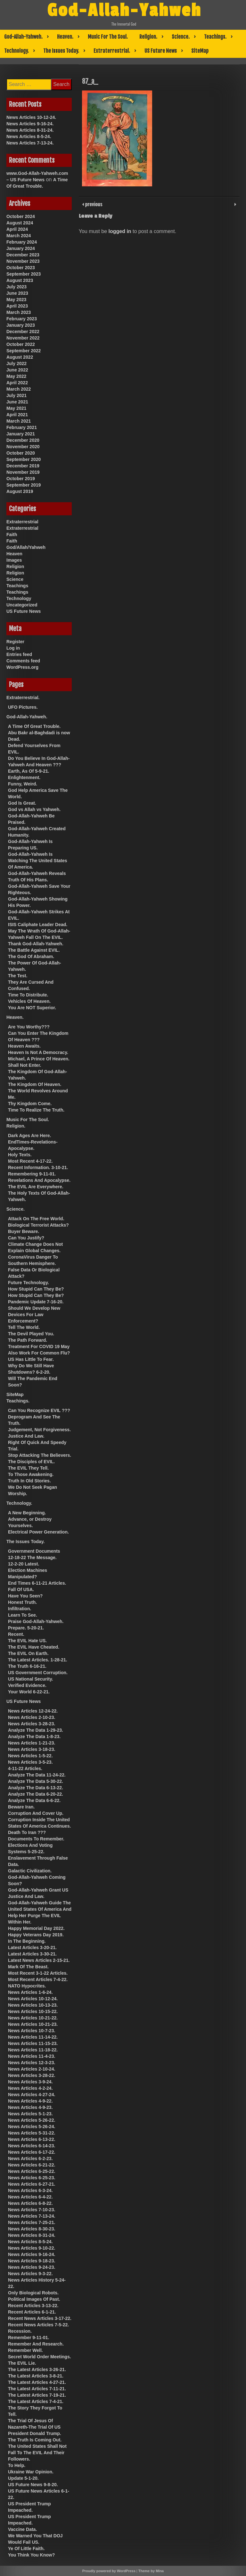  What do you see at coordinates (17, 229) in the screenshot?
I see `April 2024` at bounding box center [17, 229].